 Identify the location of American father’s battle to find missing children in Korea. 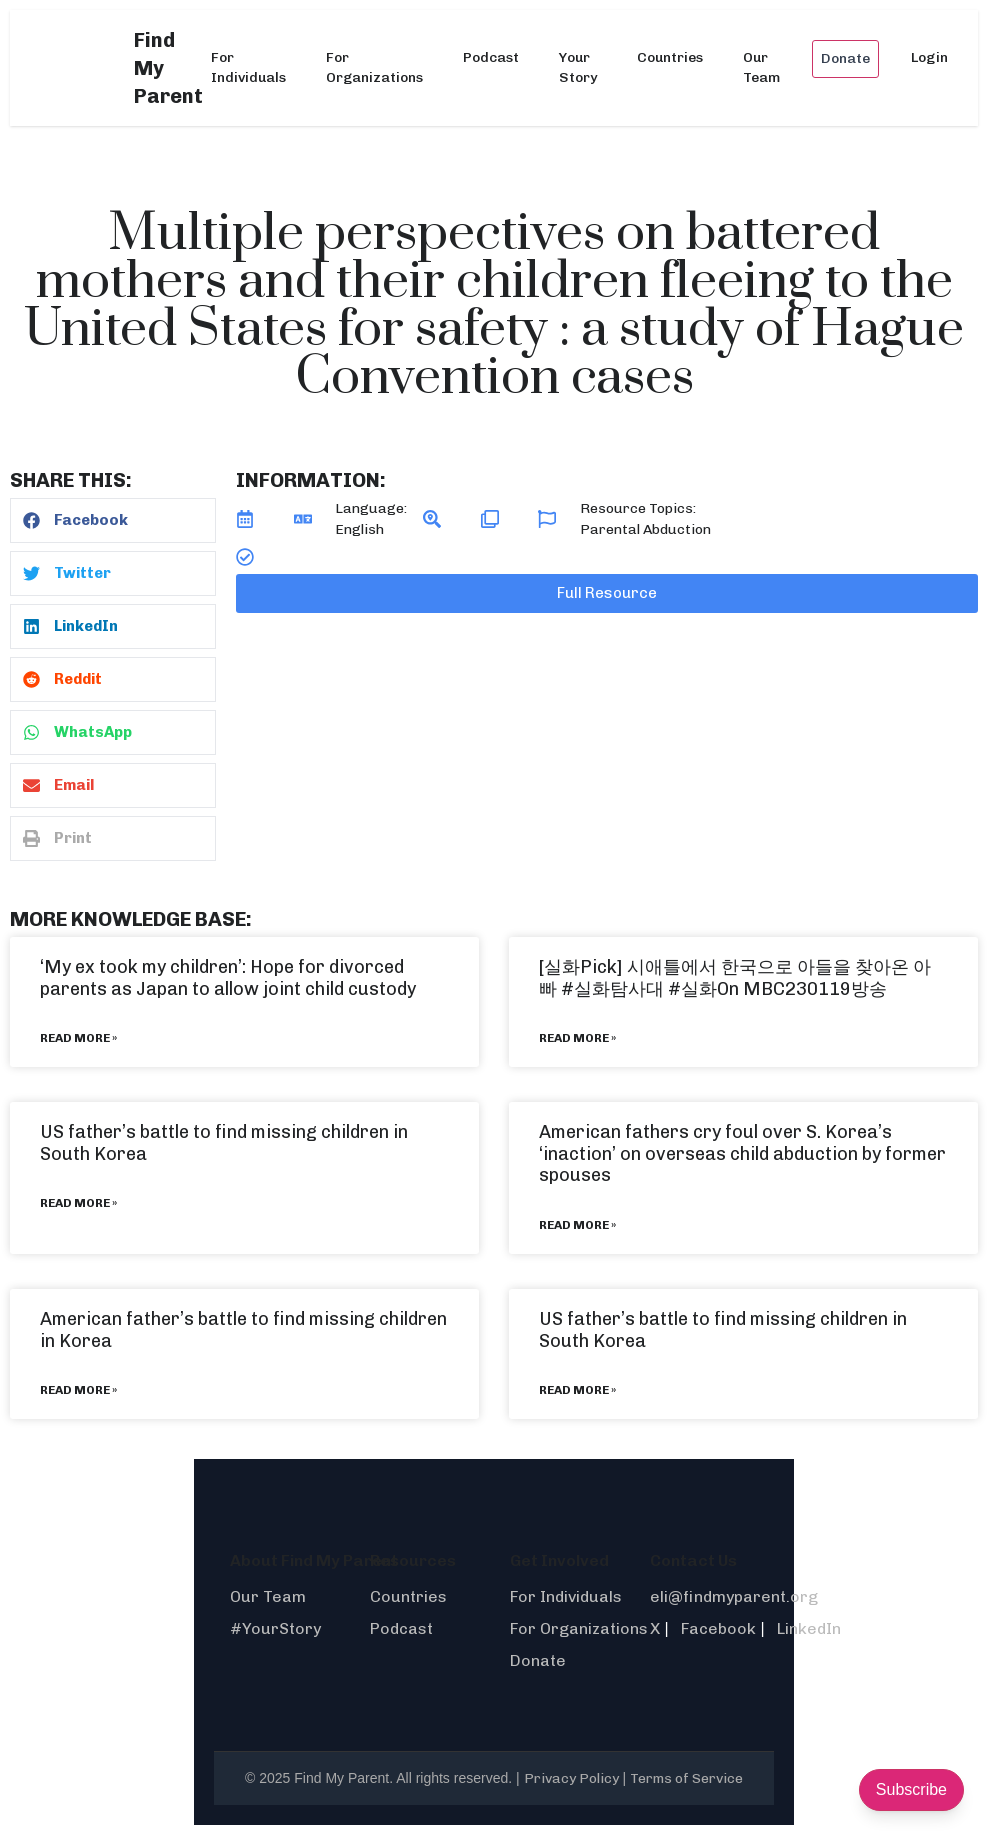
(243, 1330).